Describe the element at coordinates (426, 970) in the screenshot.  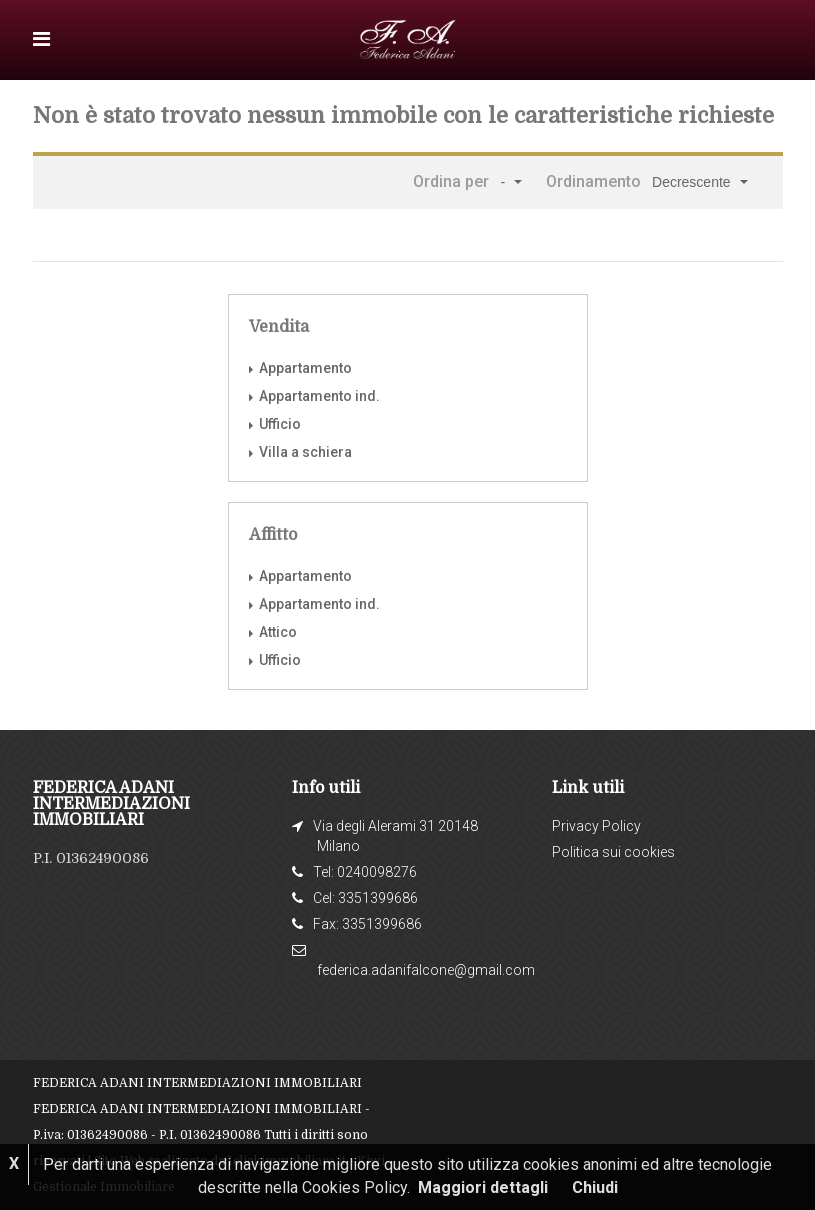
I see `federica.adanifalcone@gmail.com` at that location.